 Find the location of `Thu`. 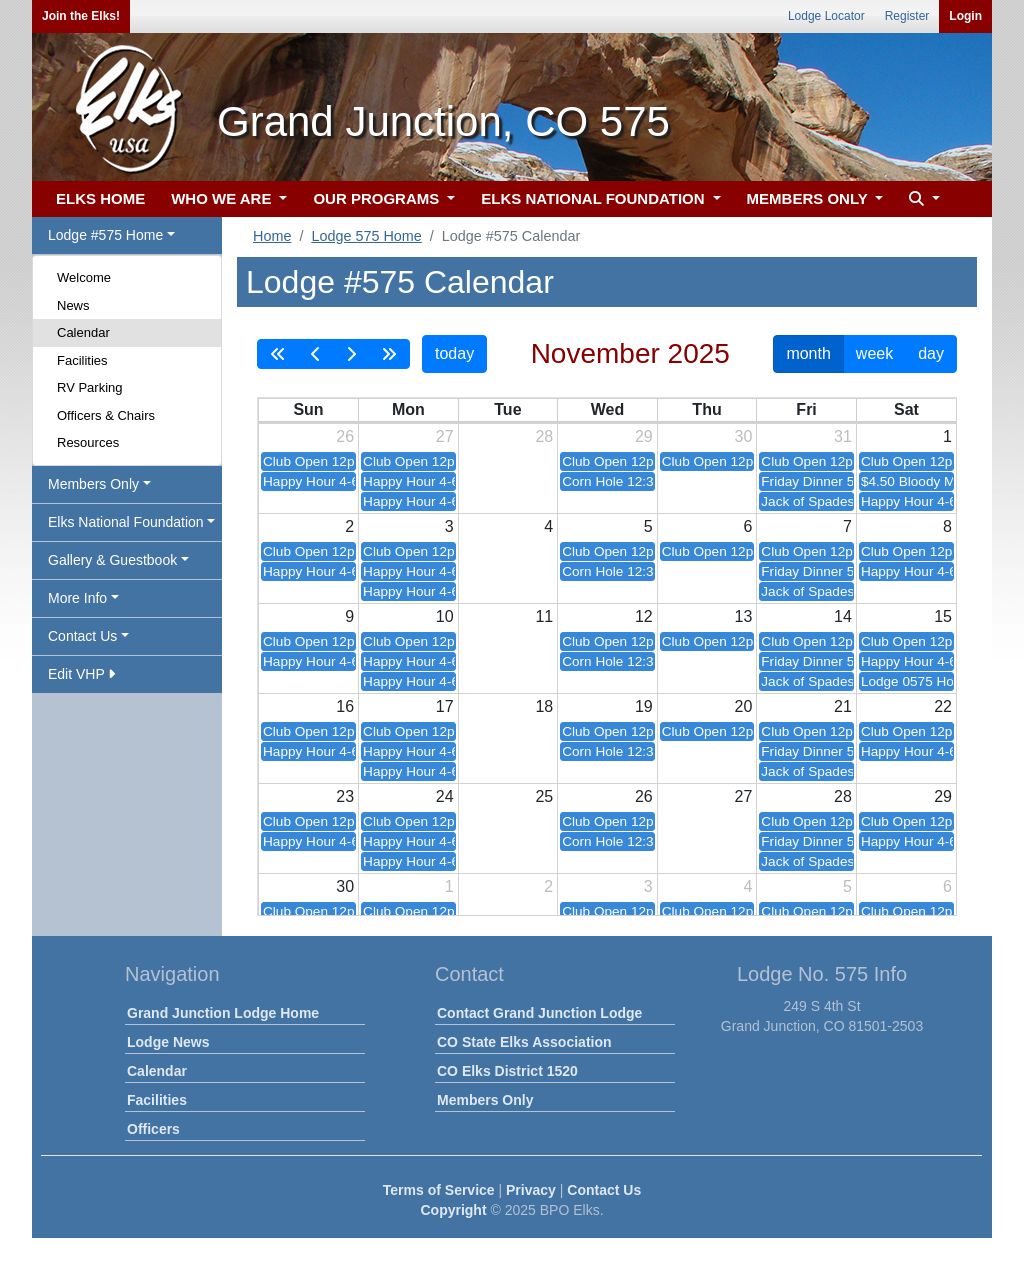

Thu is located at coordinates (706, 409).